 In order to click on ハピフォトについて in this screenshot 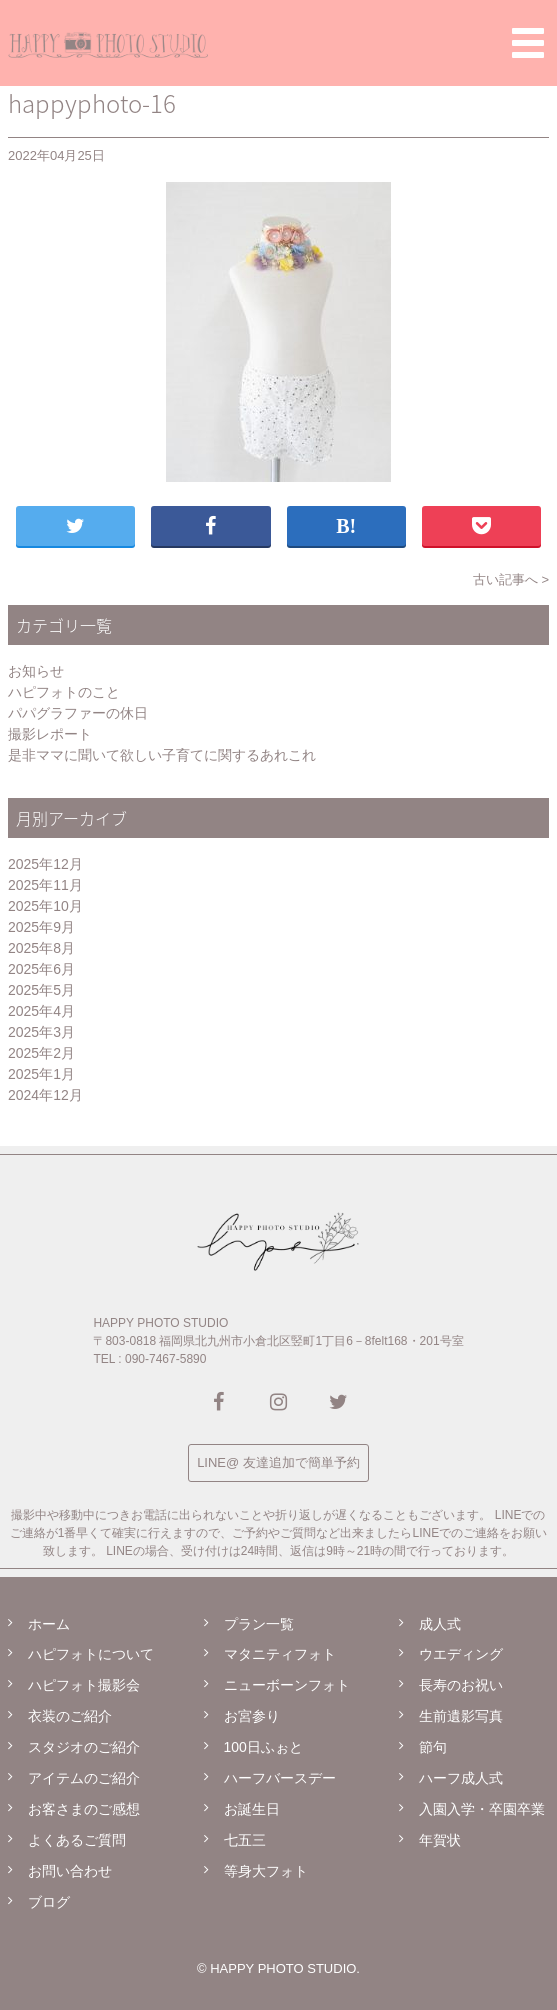, I will do `click(91, 1654)`.